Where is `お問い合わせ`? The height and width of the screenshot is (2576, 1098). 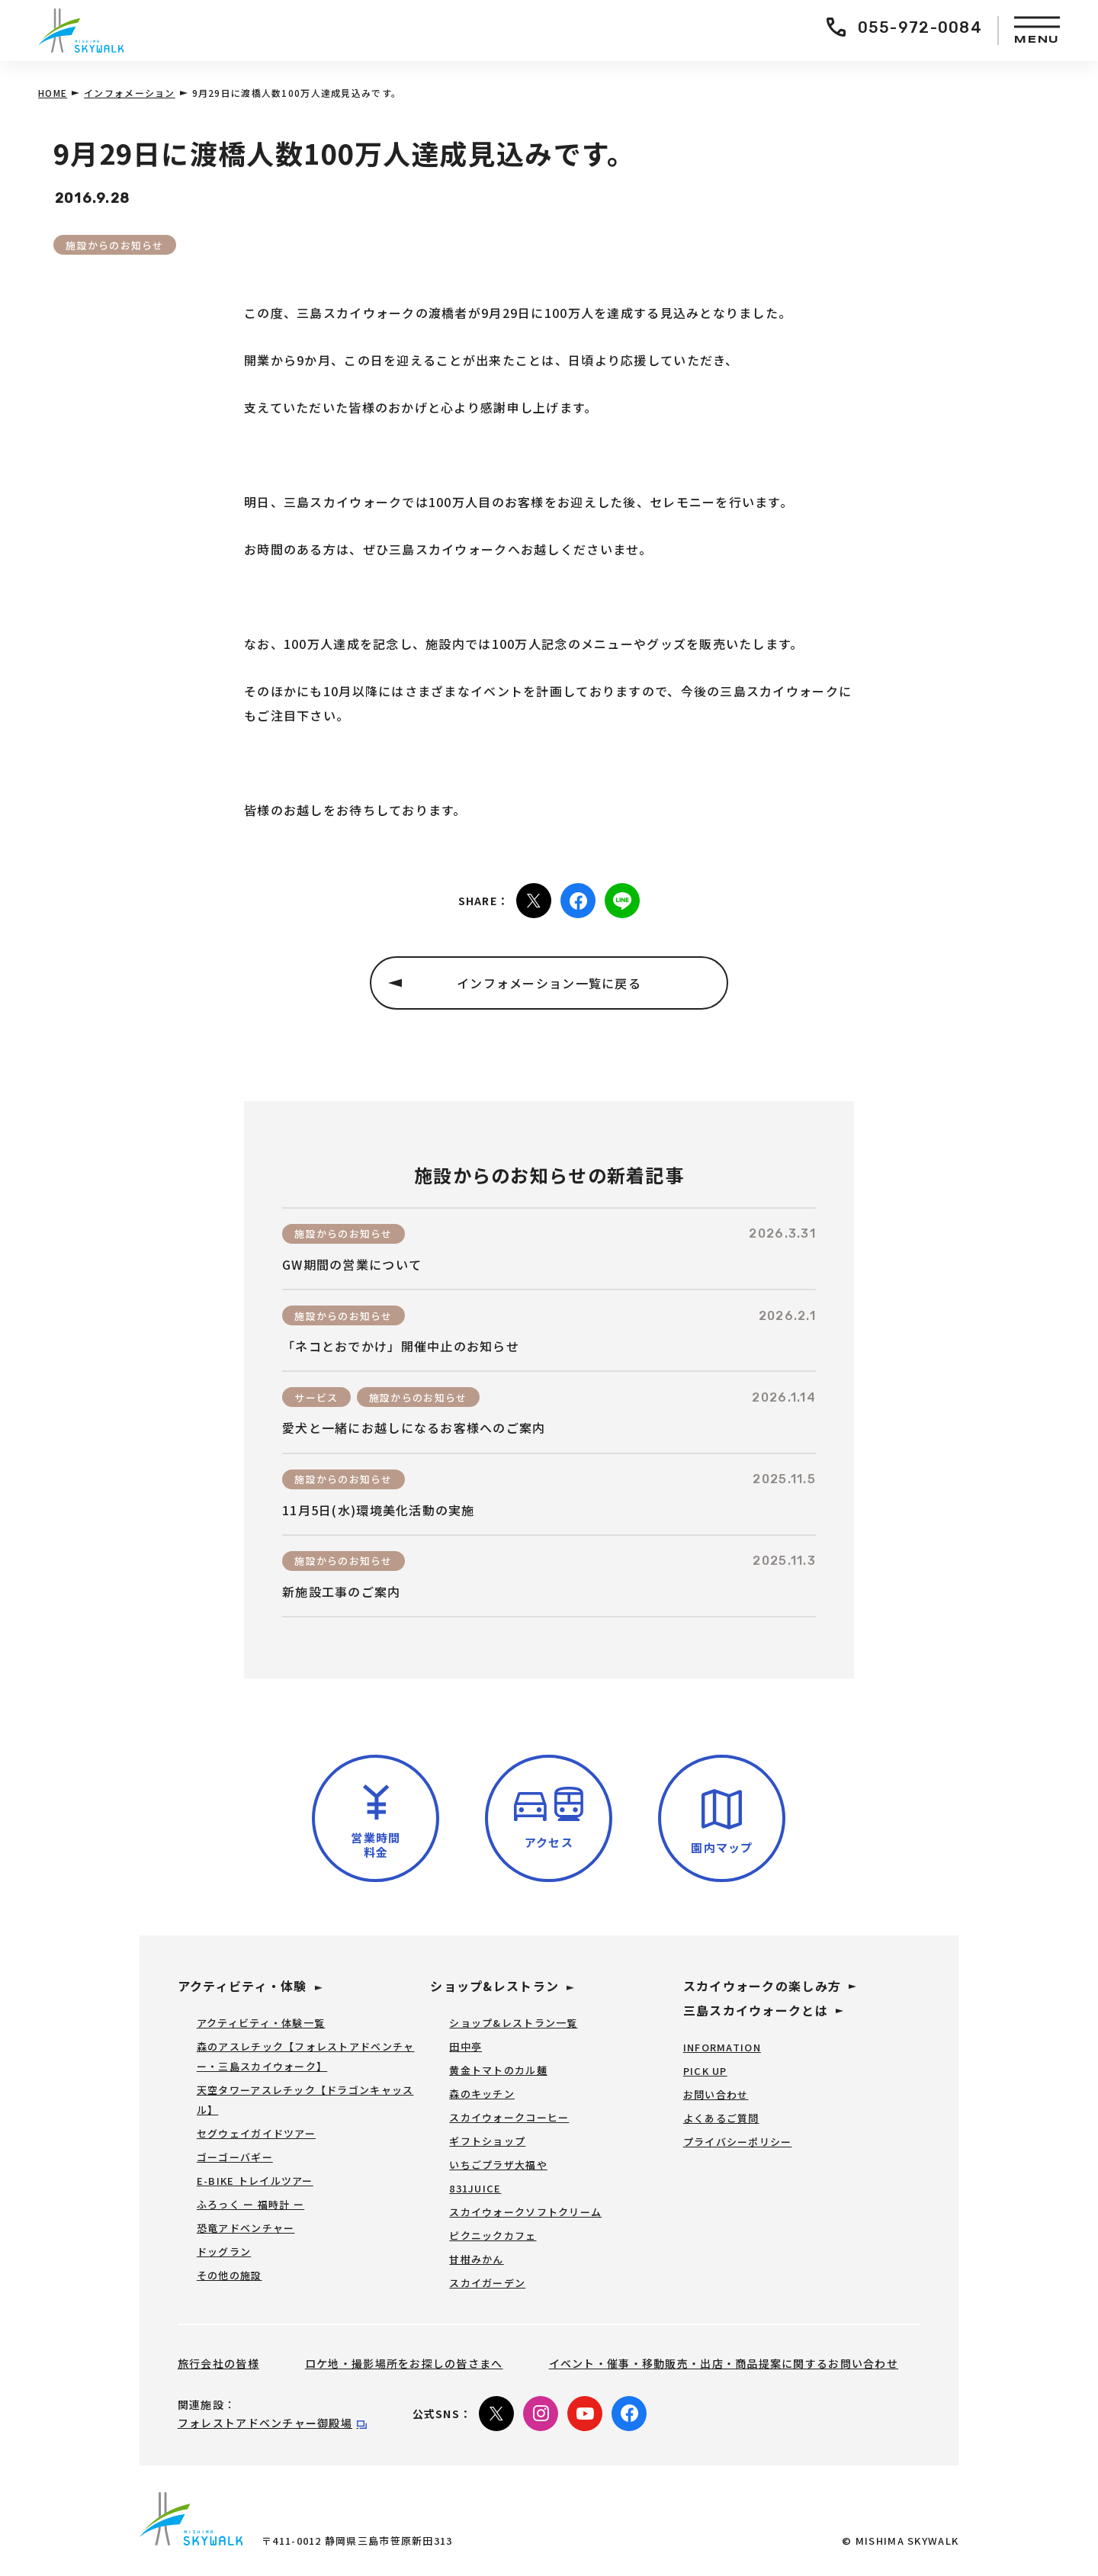
お問い合わせ is located at coordinates (716, 2094).